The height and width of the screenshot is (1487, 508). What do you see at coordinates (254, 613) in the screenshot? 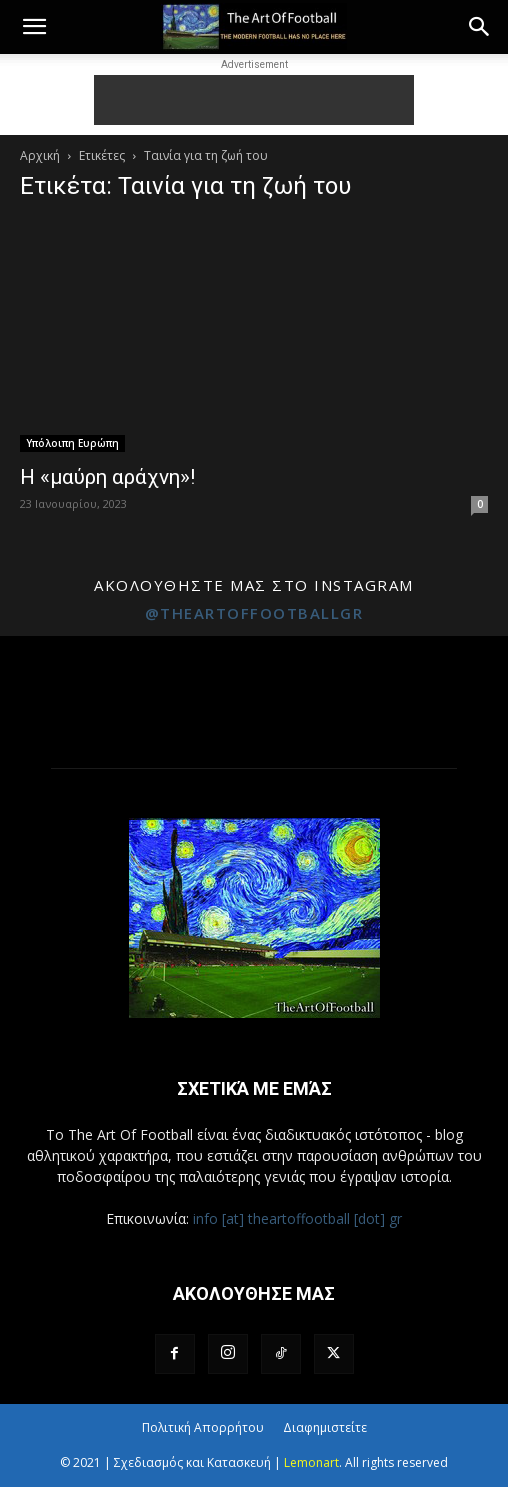
I see `@theartoffootballgr` at bounding box center [254, 613].